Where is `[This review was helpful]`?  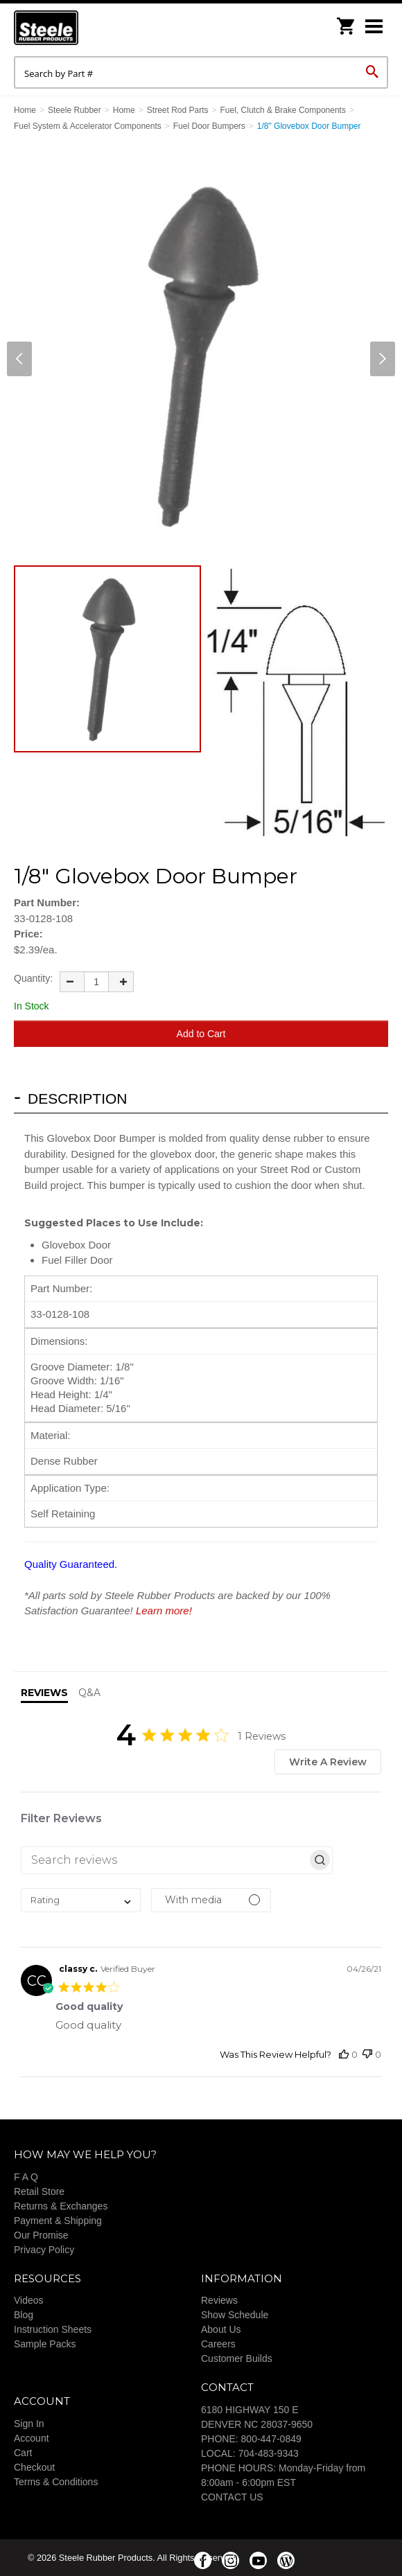
[This review was helpful] is located at coordinates (344, 2054).